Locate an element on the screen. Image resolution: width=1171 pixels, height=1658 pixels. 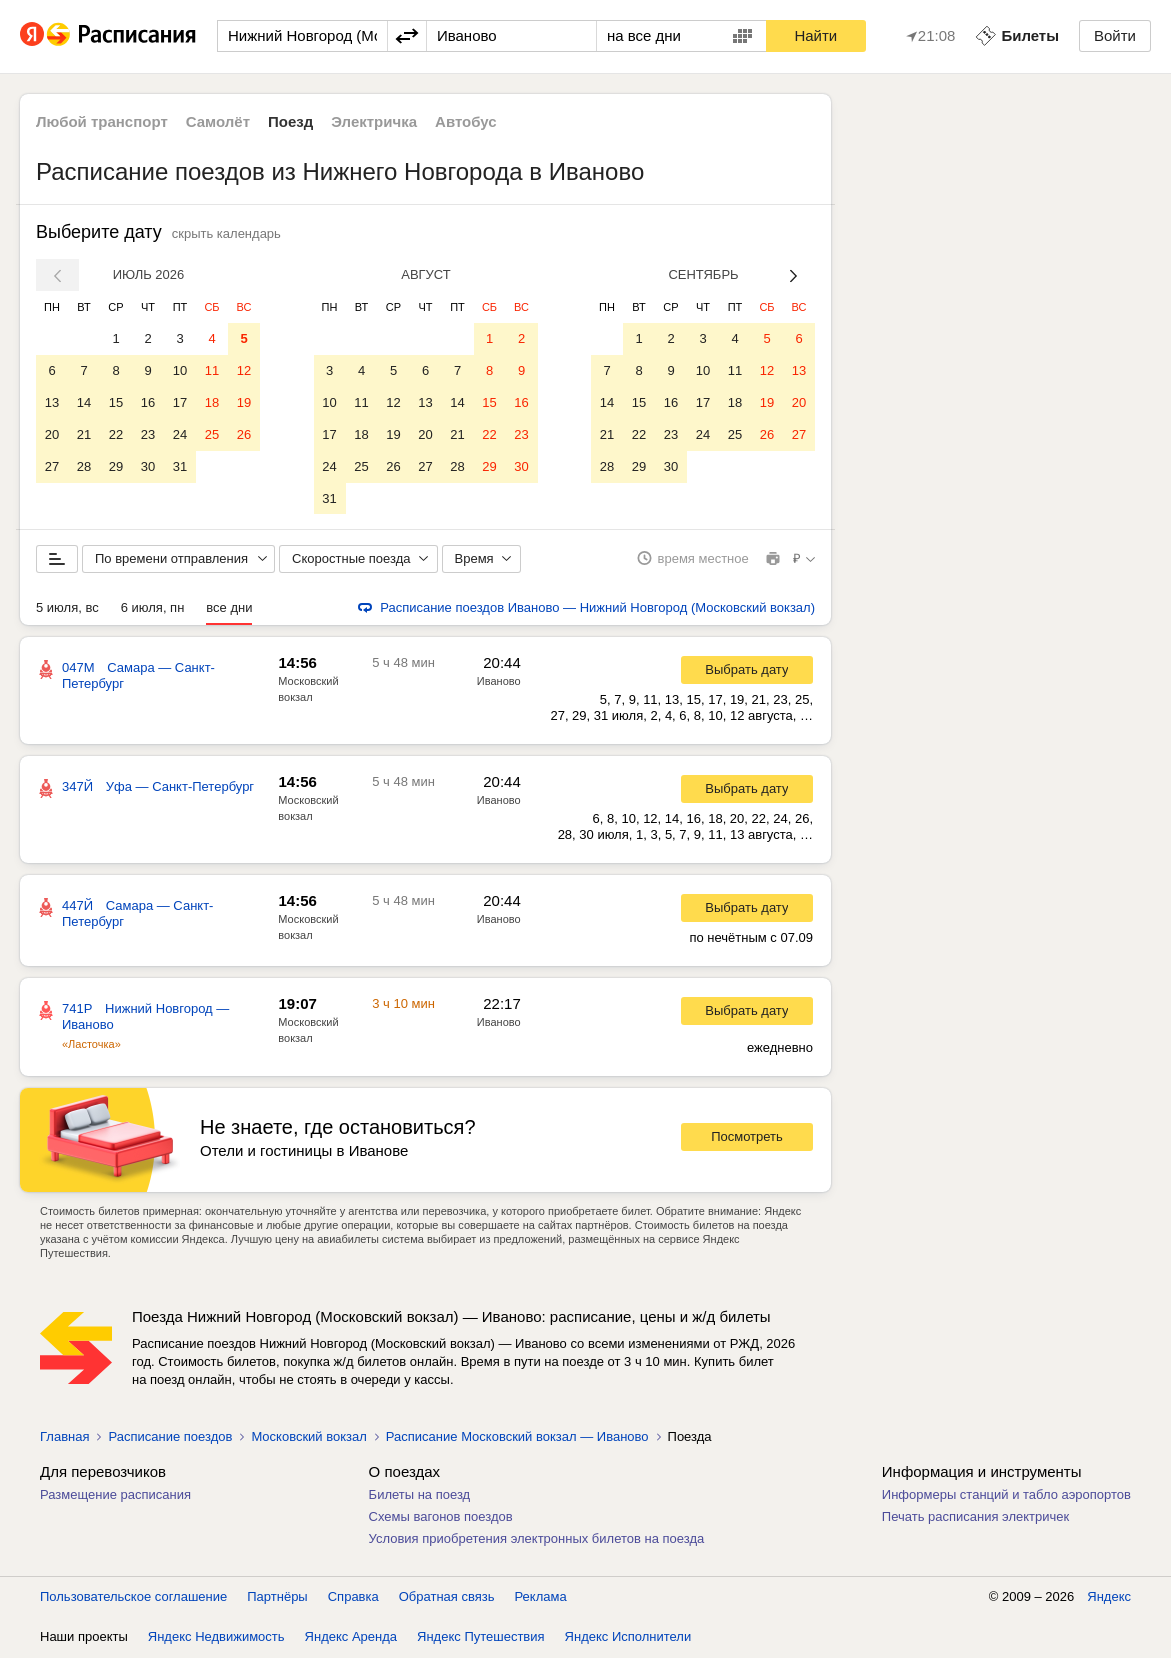
Схемы вагонов поездов is located at coordinates (441, 1517).